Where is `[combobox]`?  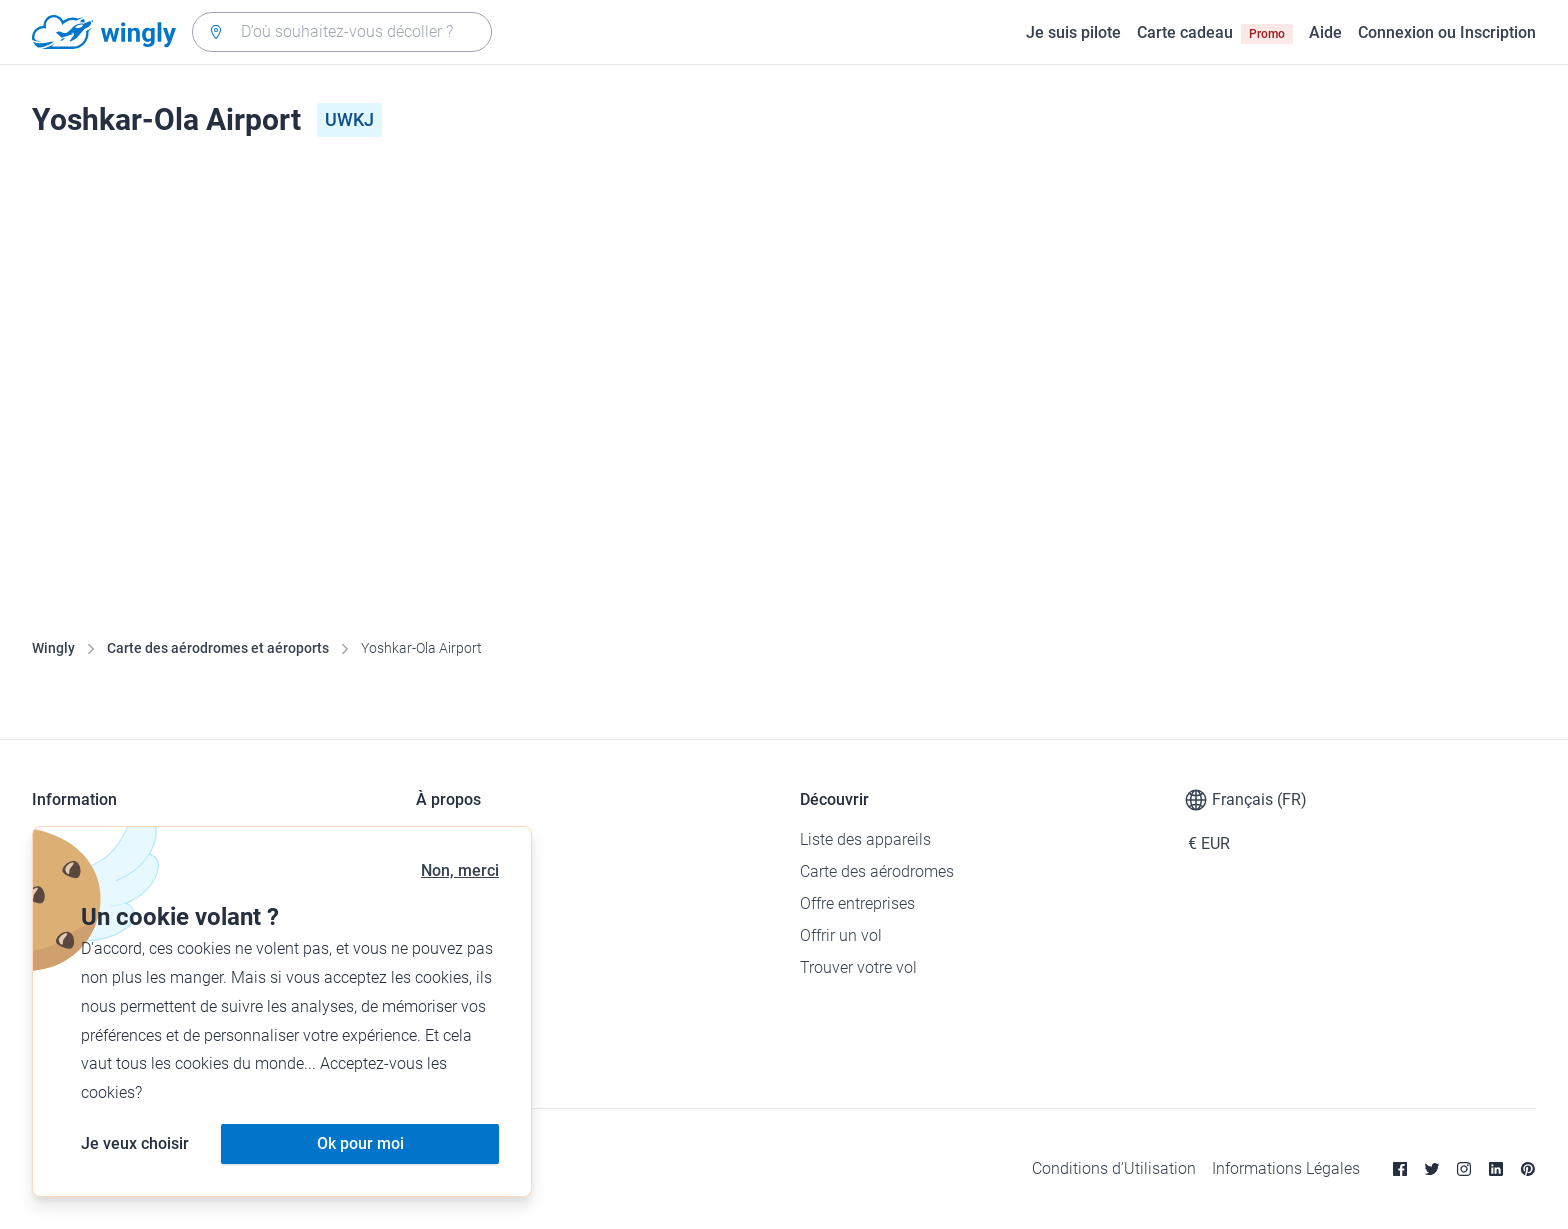
[combobox] is located at coordinates (342, 32).